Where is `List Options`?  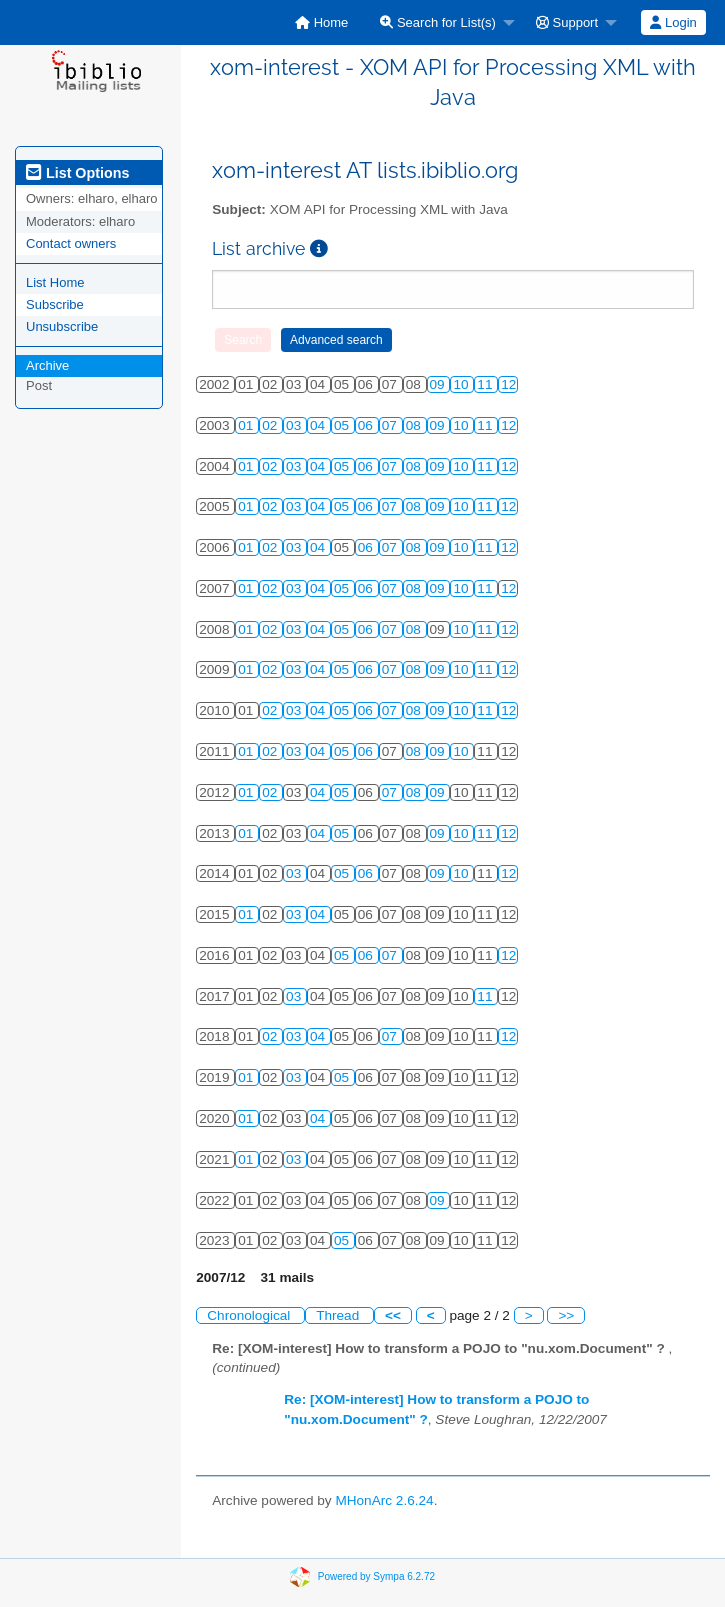
List Options is located at coordinates (77, 173).